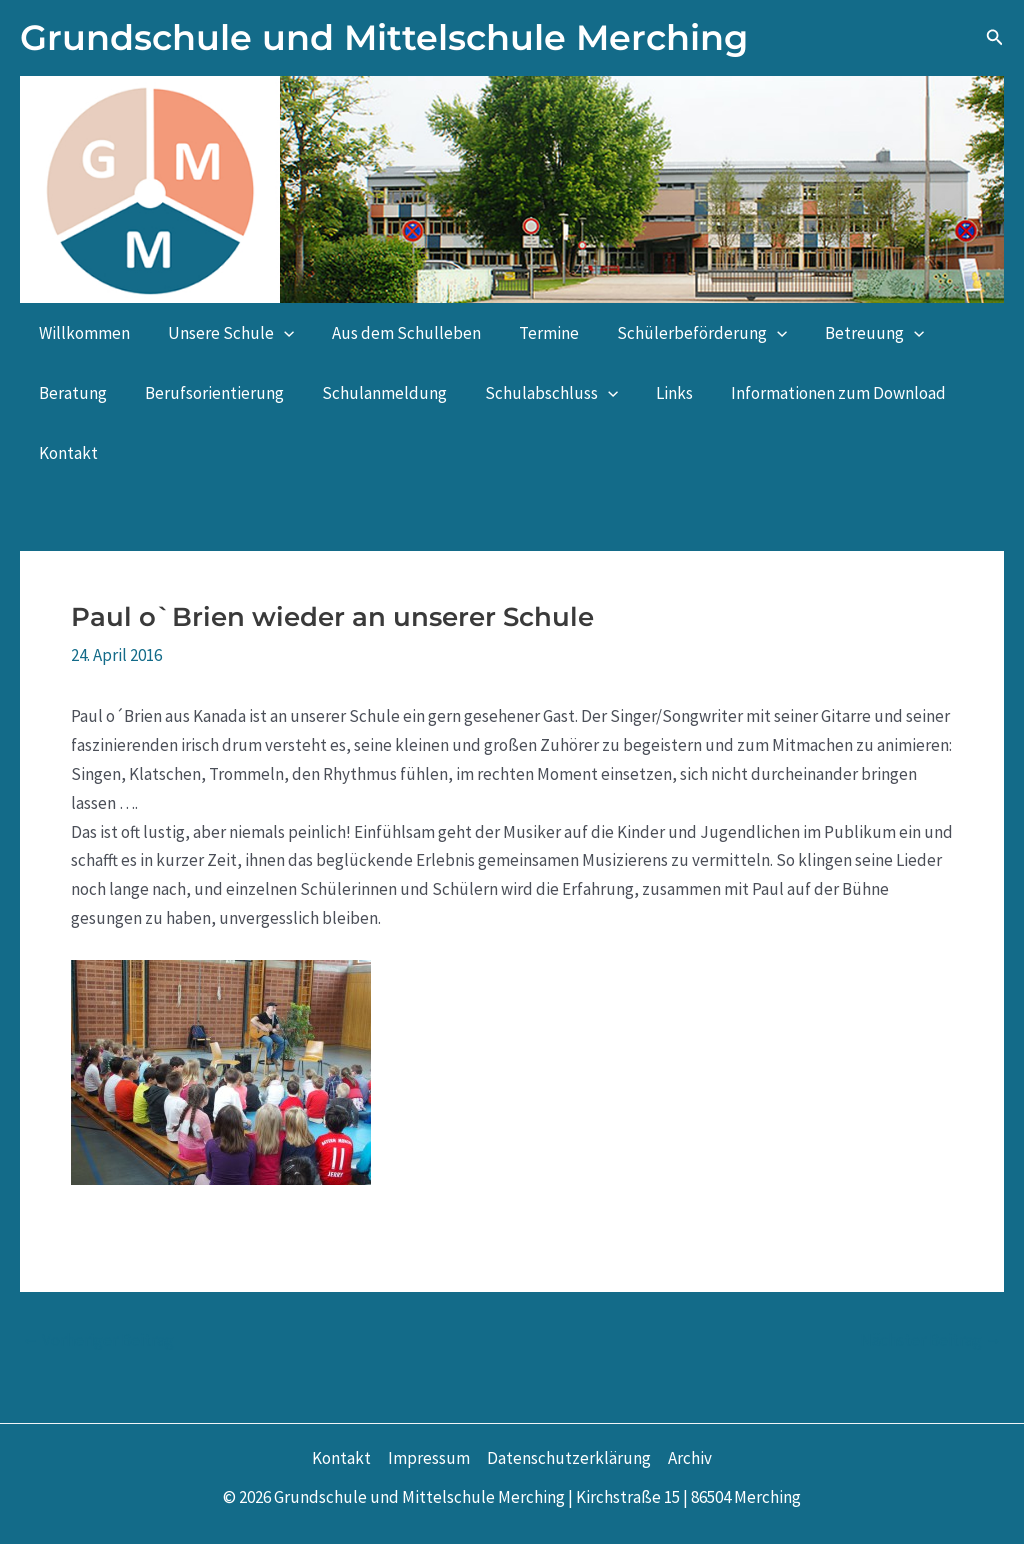 Image resolution: width=1024 pixels, height=1544 pixels. I want to click on Unsere Schule, so click(225, 333).